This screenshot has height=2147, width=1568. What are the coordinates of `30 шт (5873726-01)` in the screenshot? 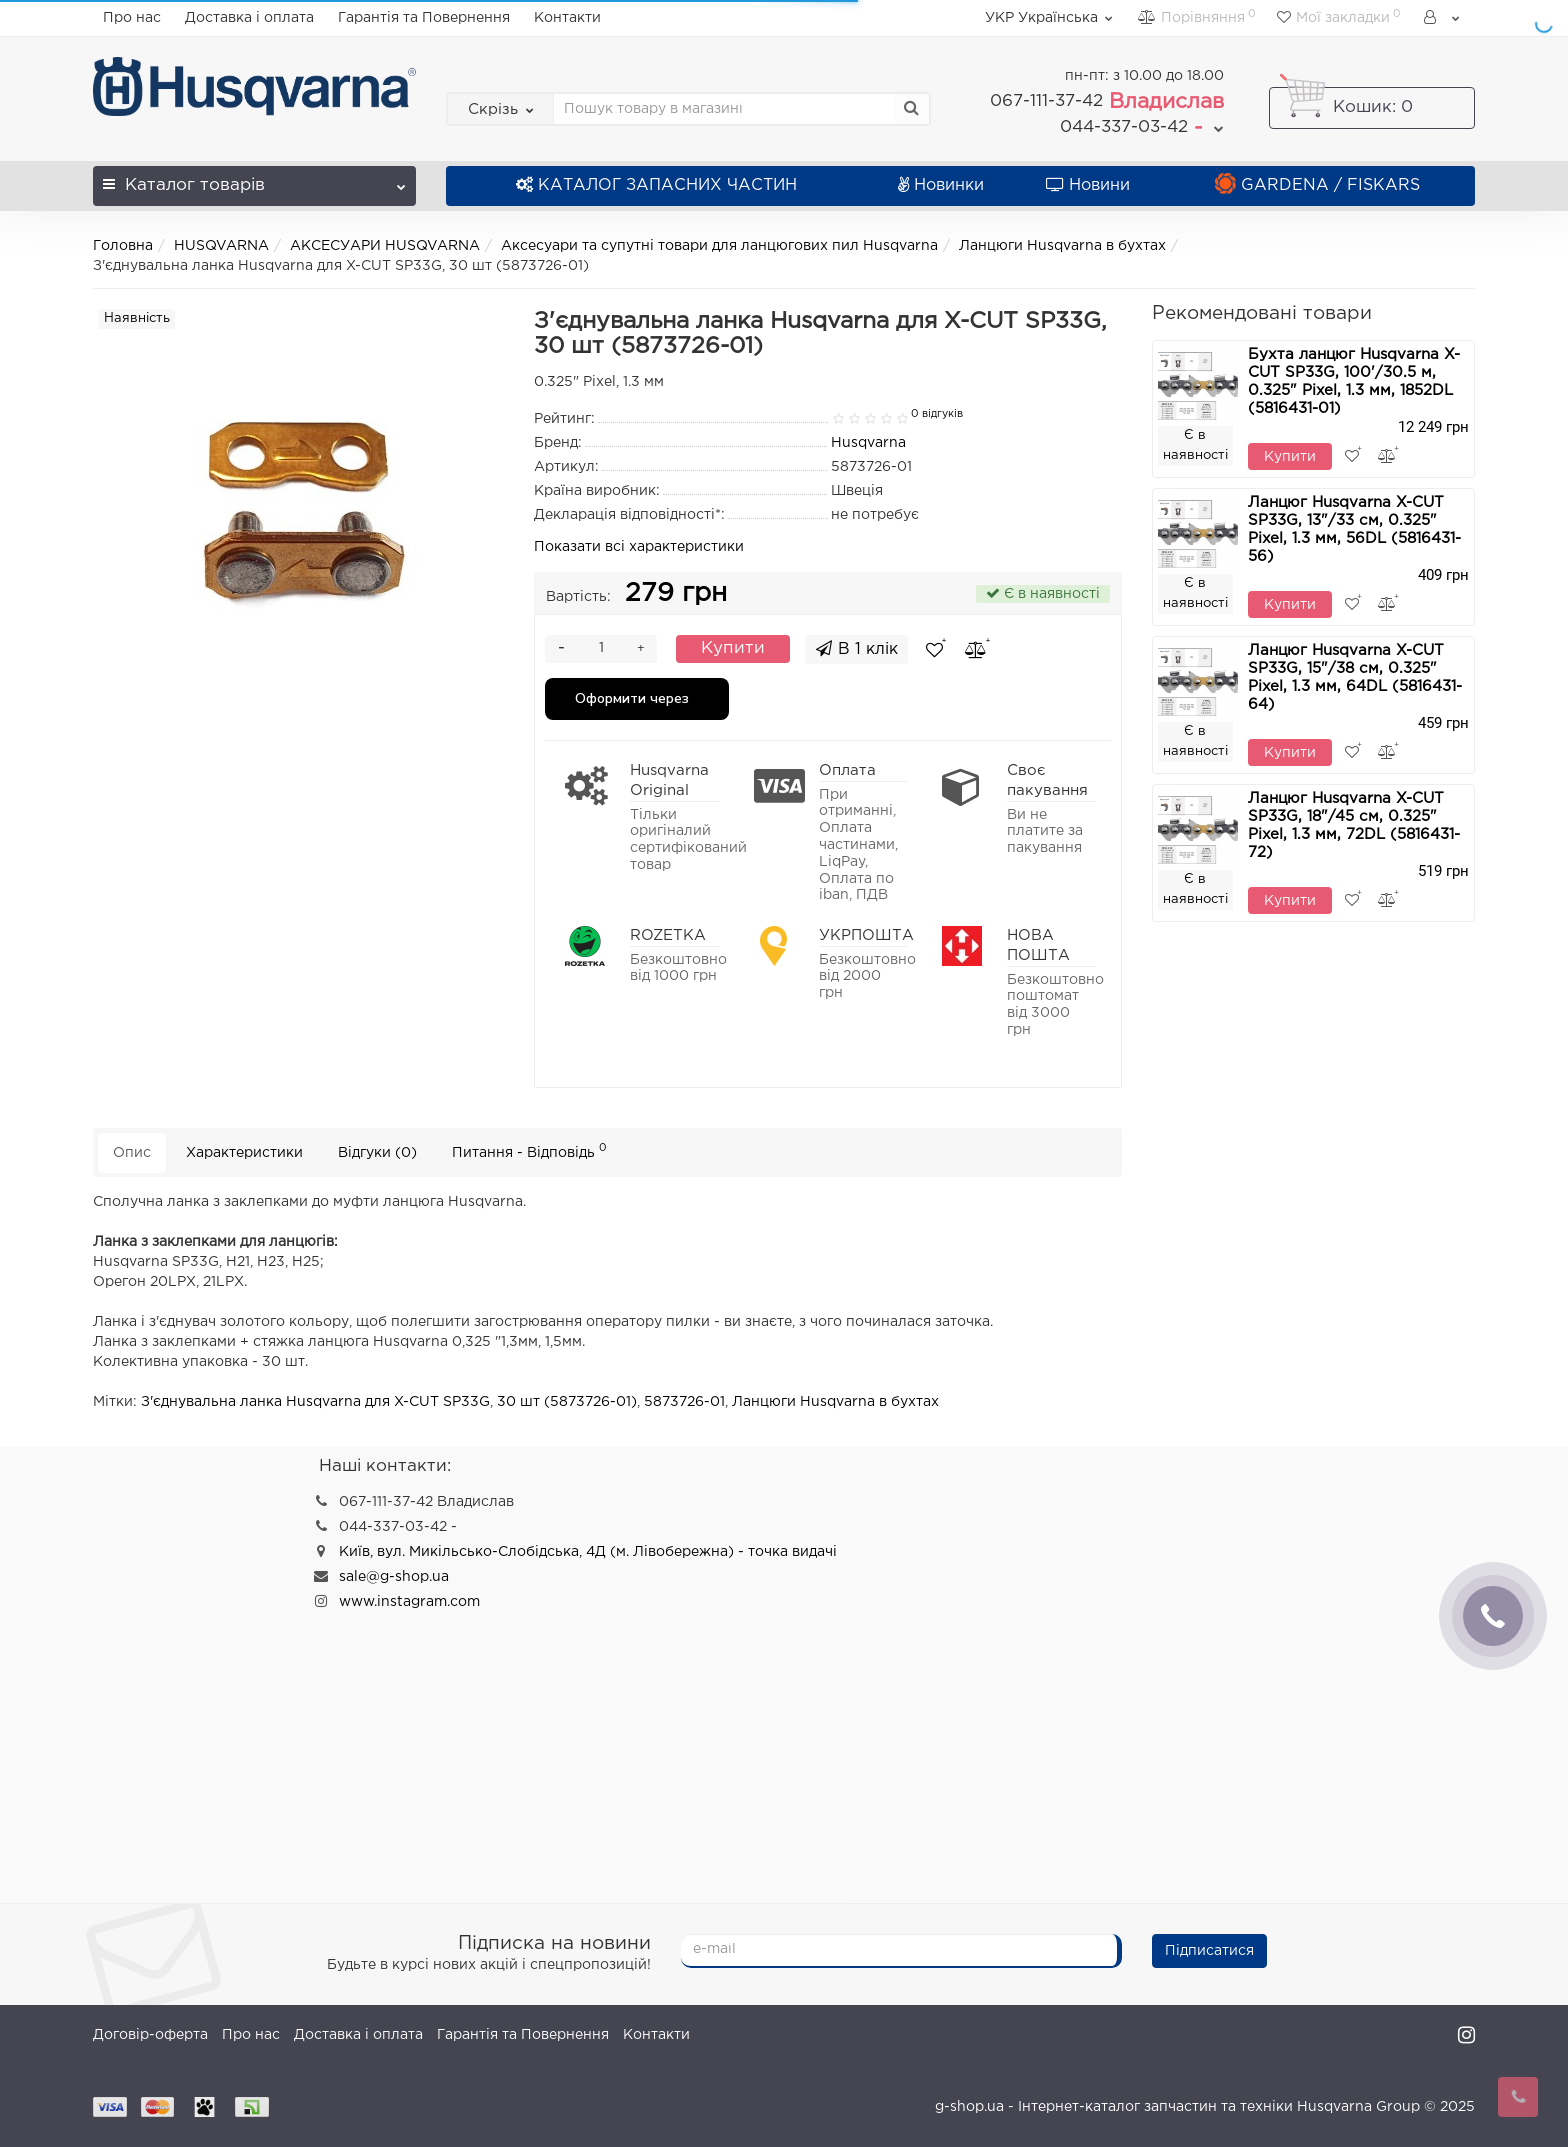 It's located at (567, 1402).